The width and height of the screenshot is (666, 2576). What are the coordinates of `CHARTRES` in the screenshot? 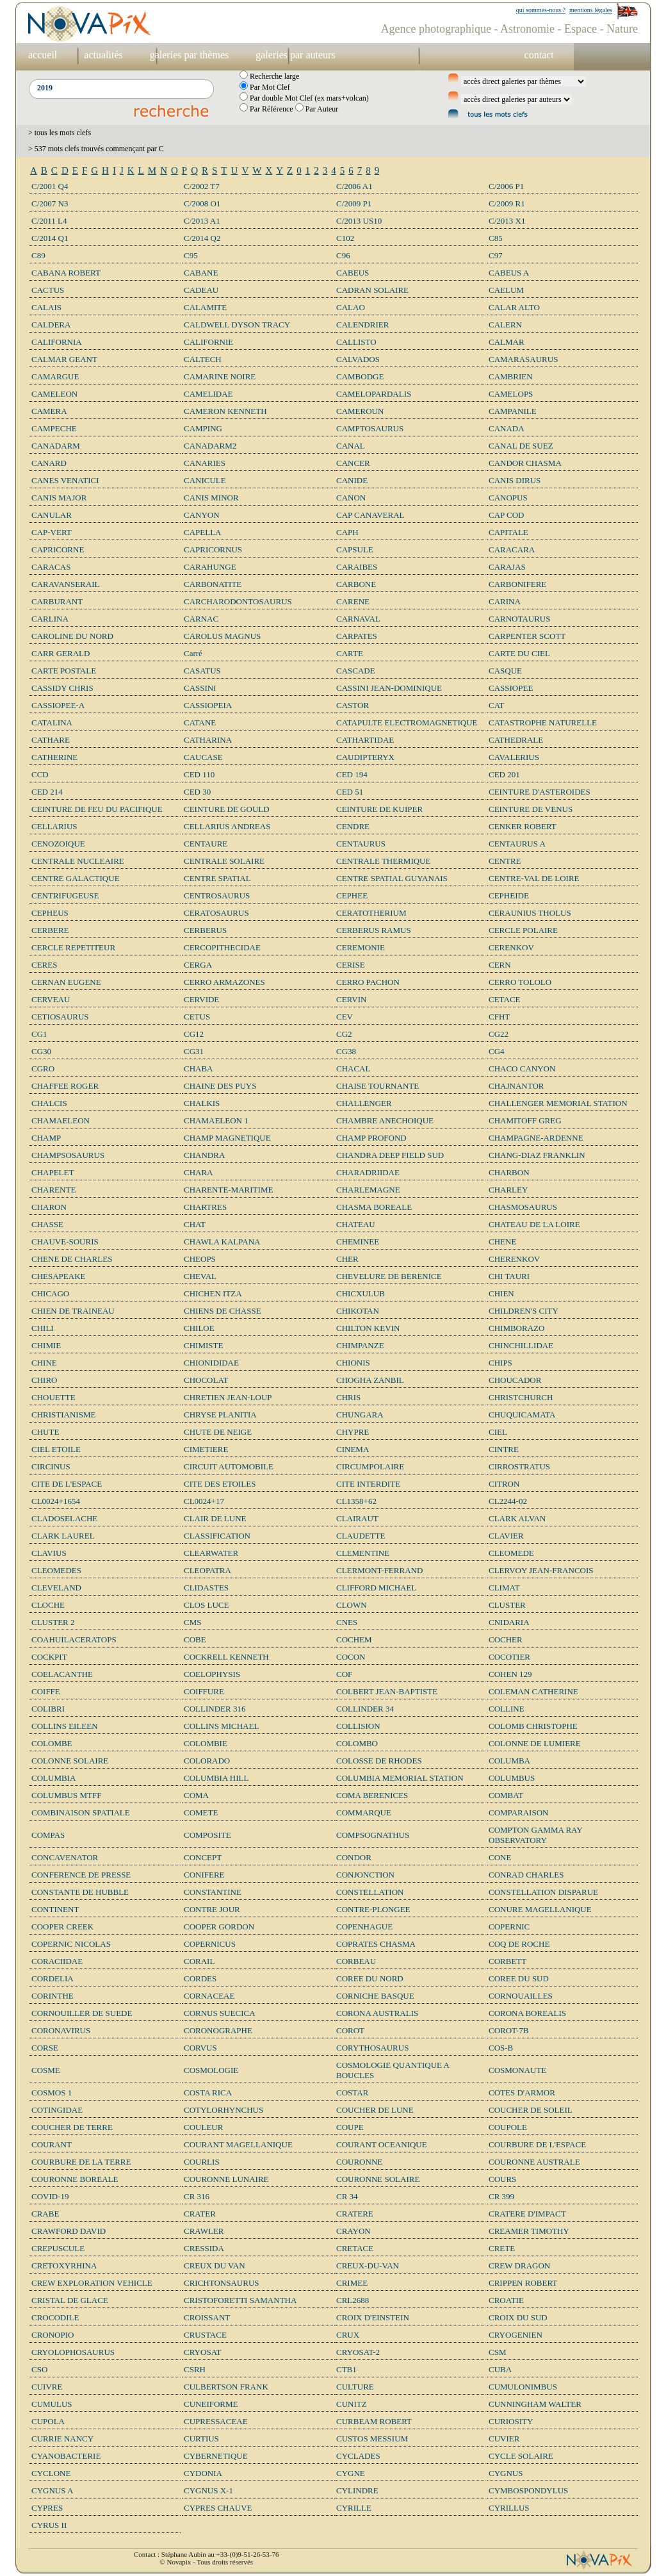 It's located at (205, 1207).